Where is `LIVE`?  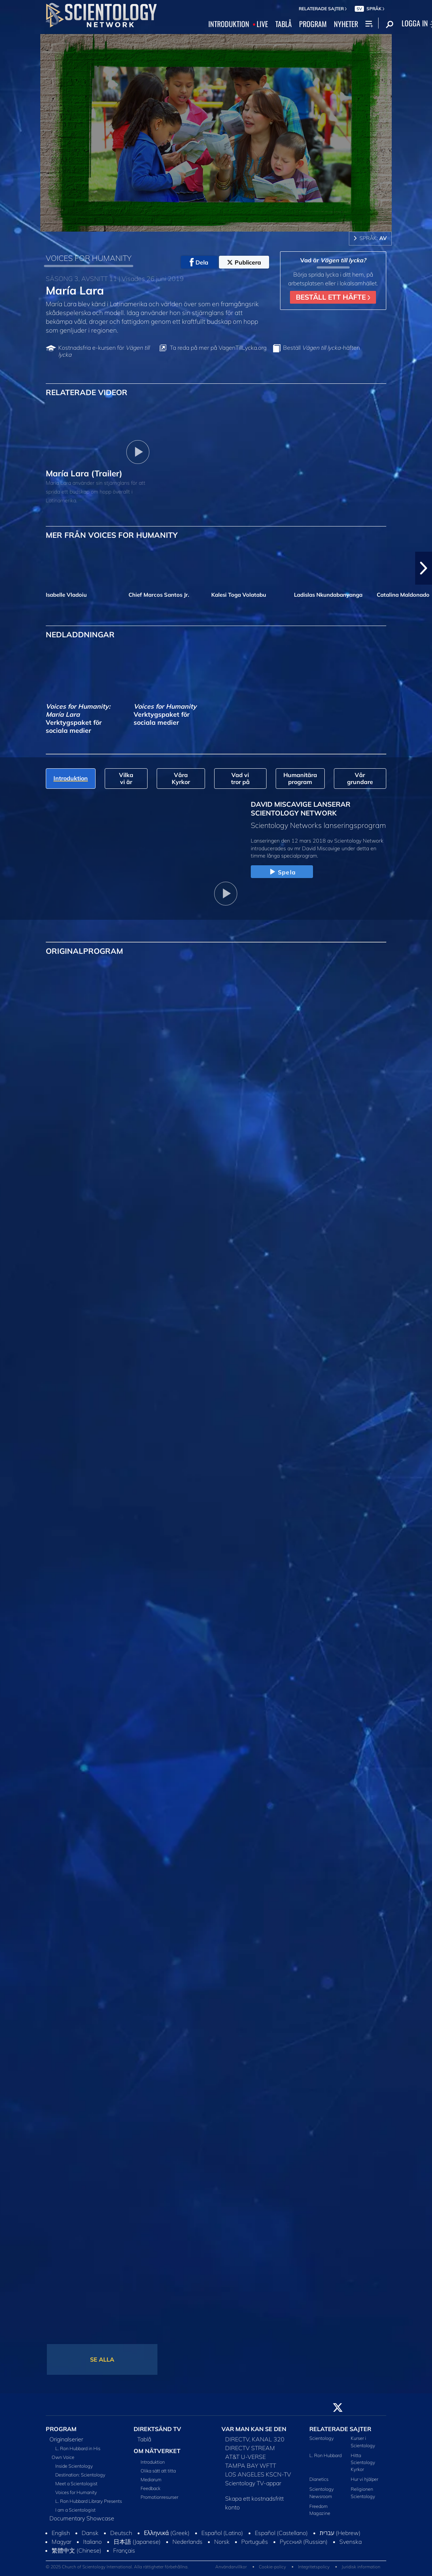
LIVE is located at coordinates (262, 24).